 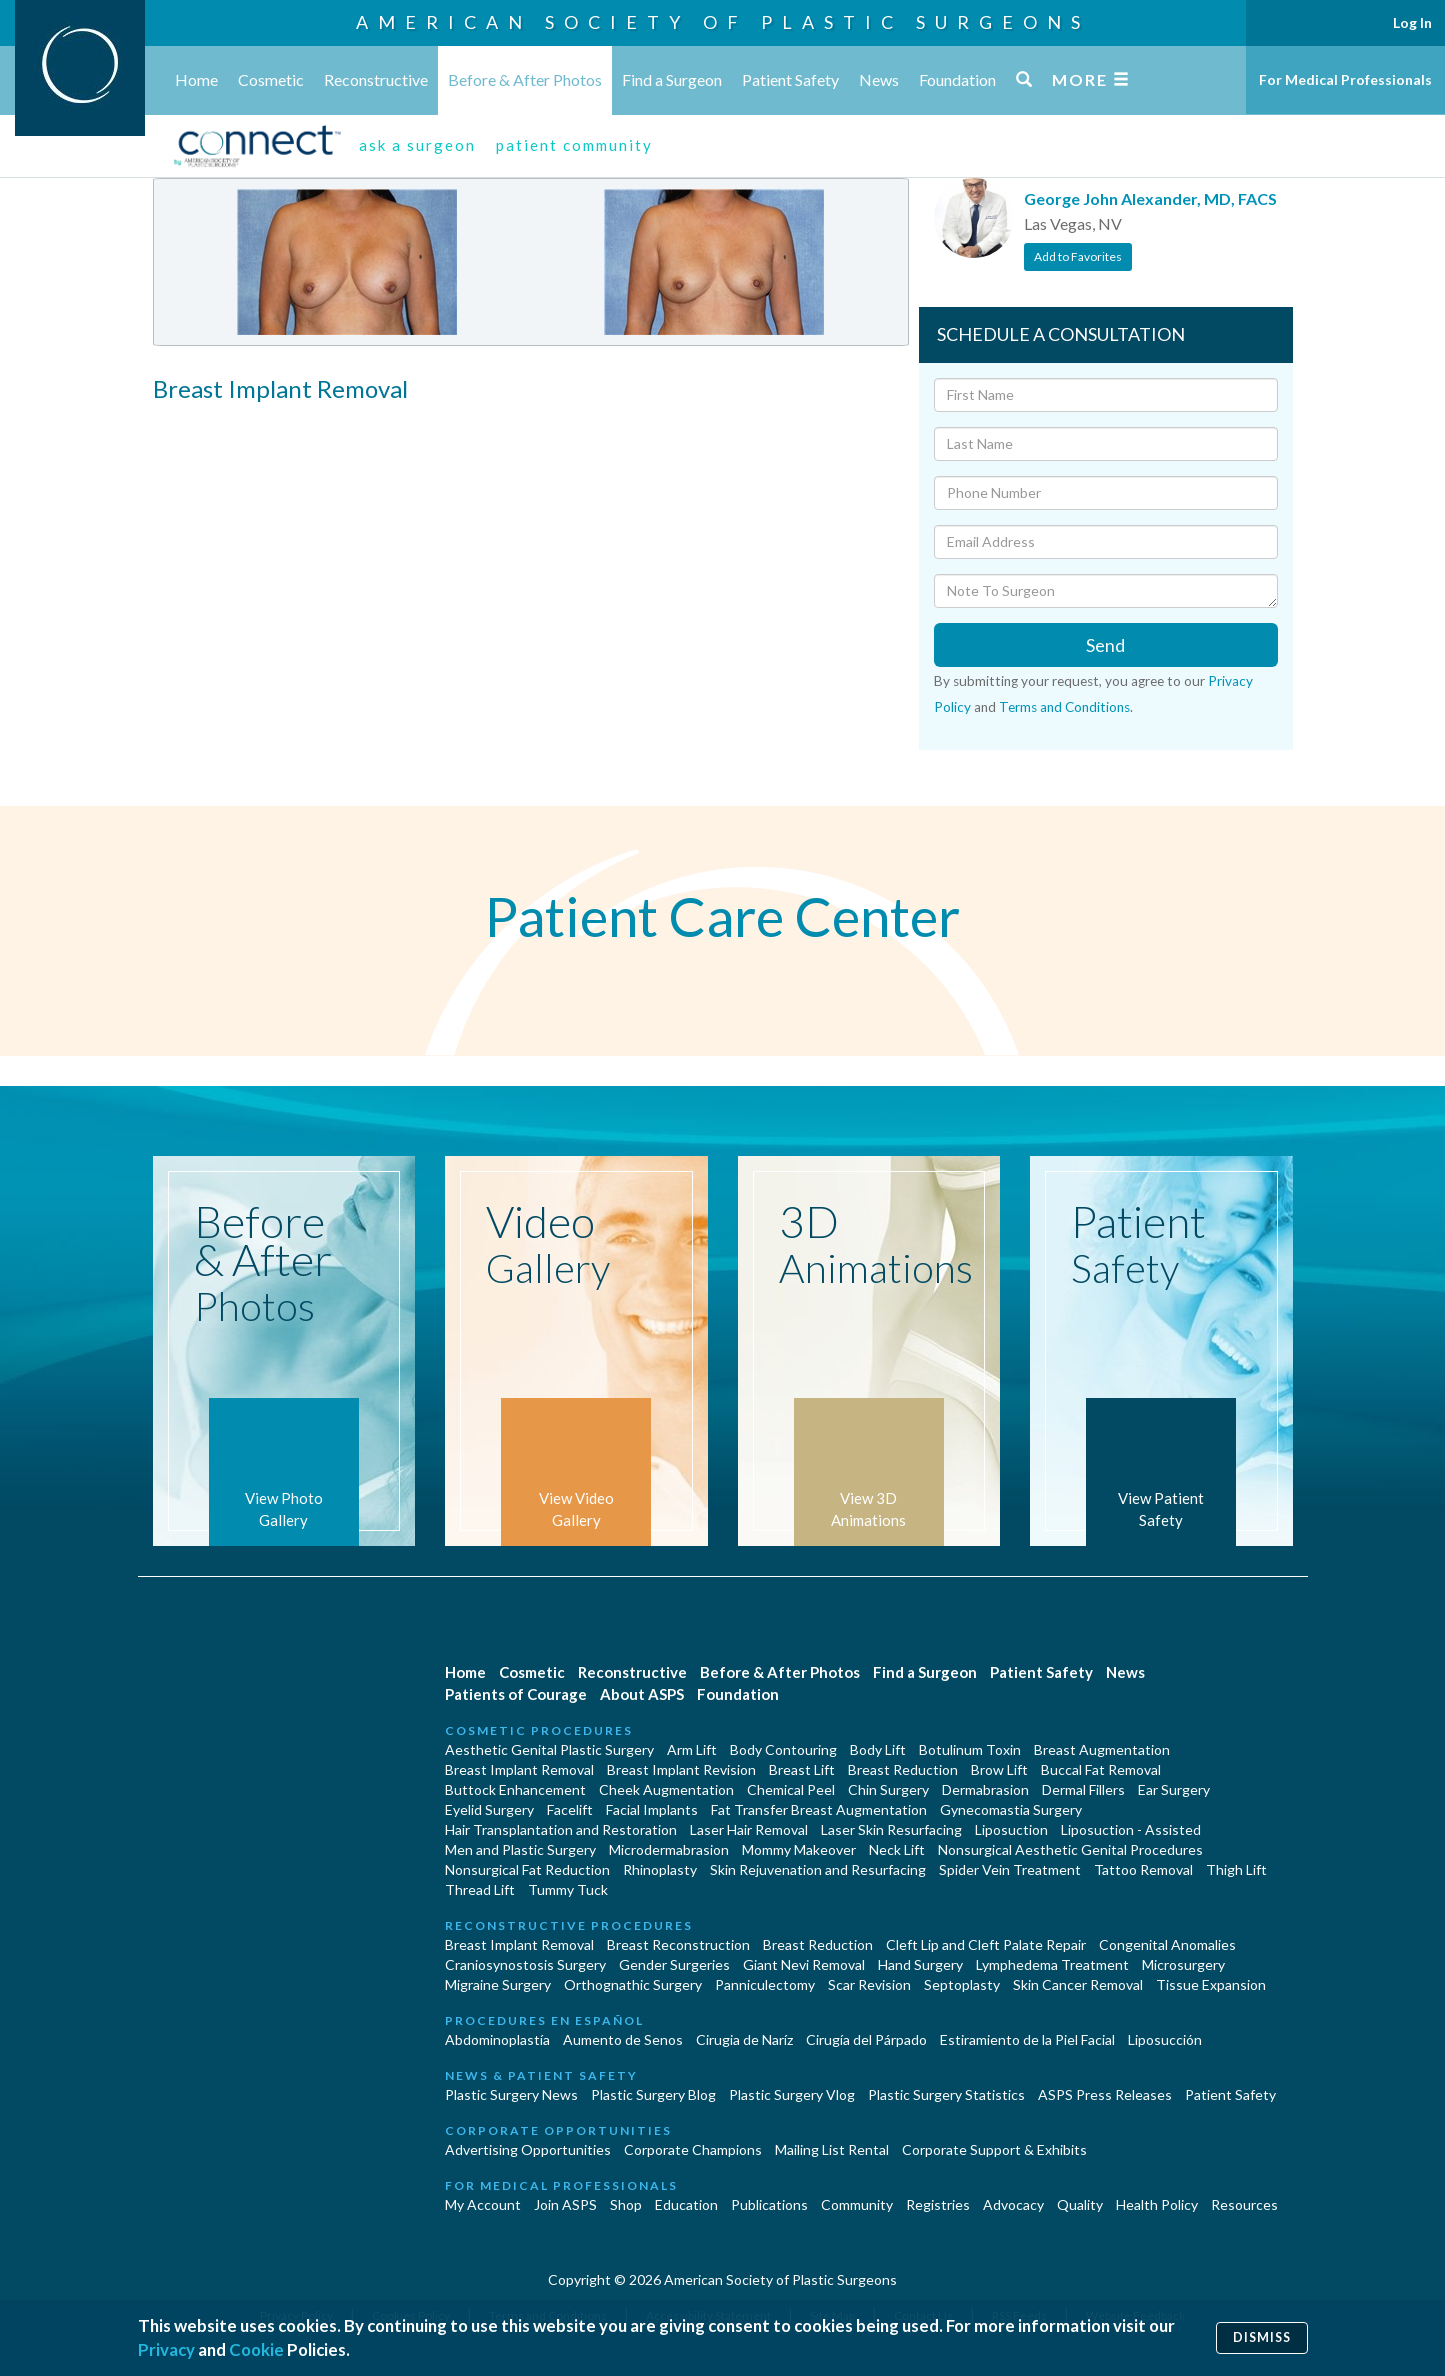 I want to click on About ASPS, so click(x=642, y=1694).